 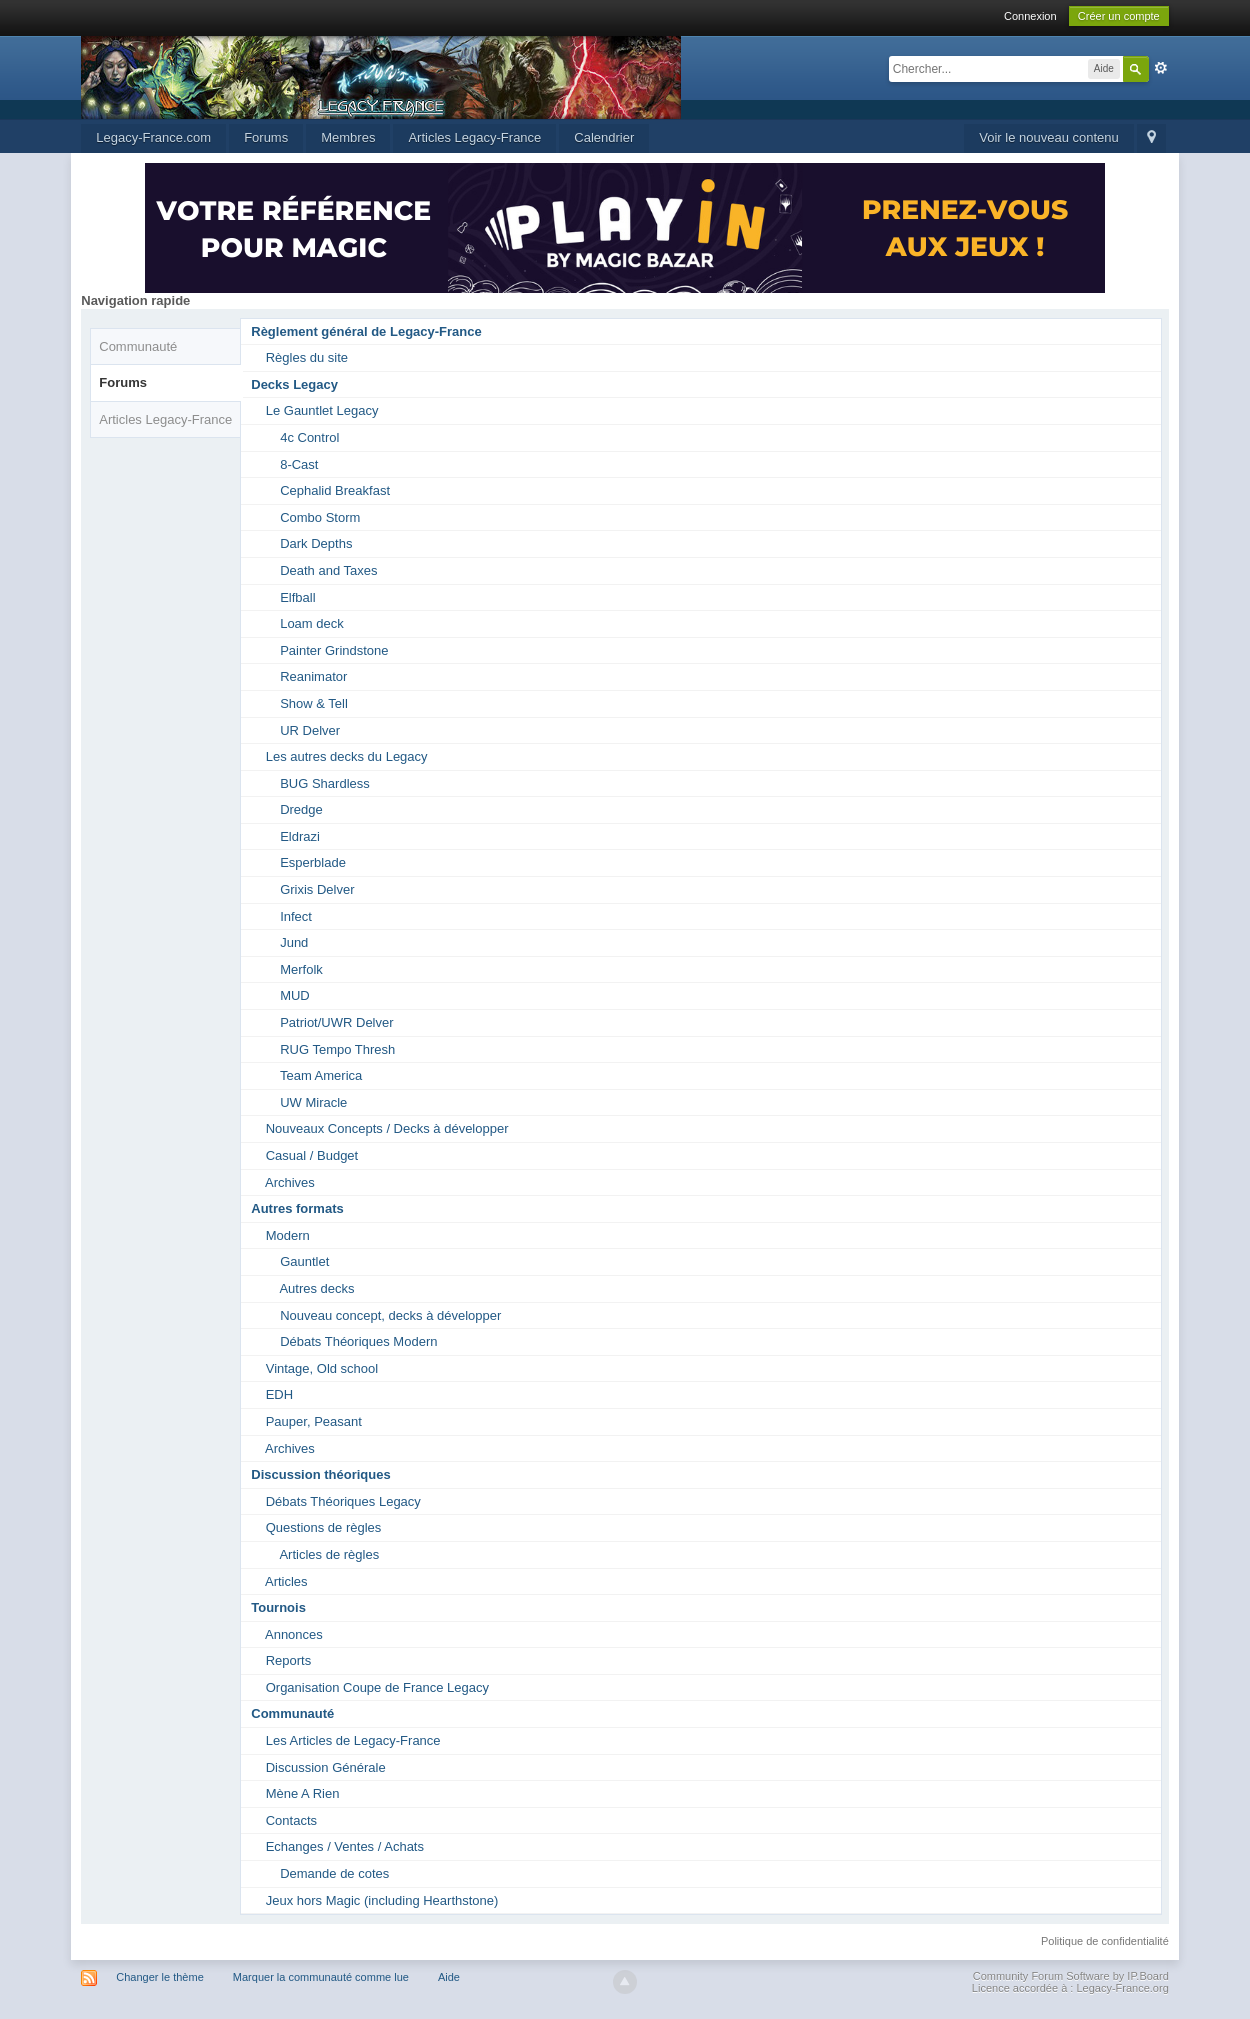 I want to click on Team America, so click(x=321, y=1075).